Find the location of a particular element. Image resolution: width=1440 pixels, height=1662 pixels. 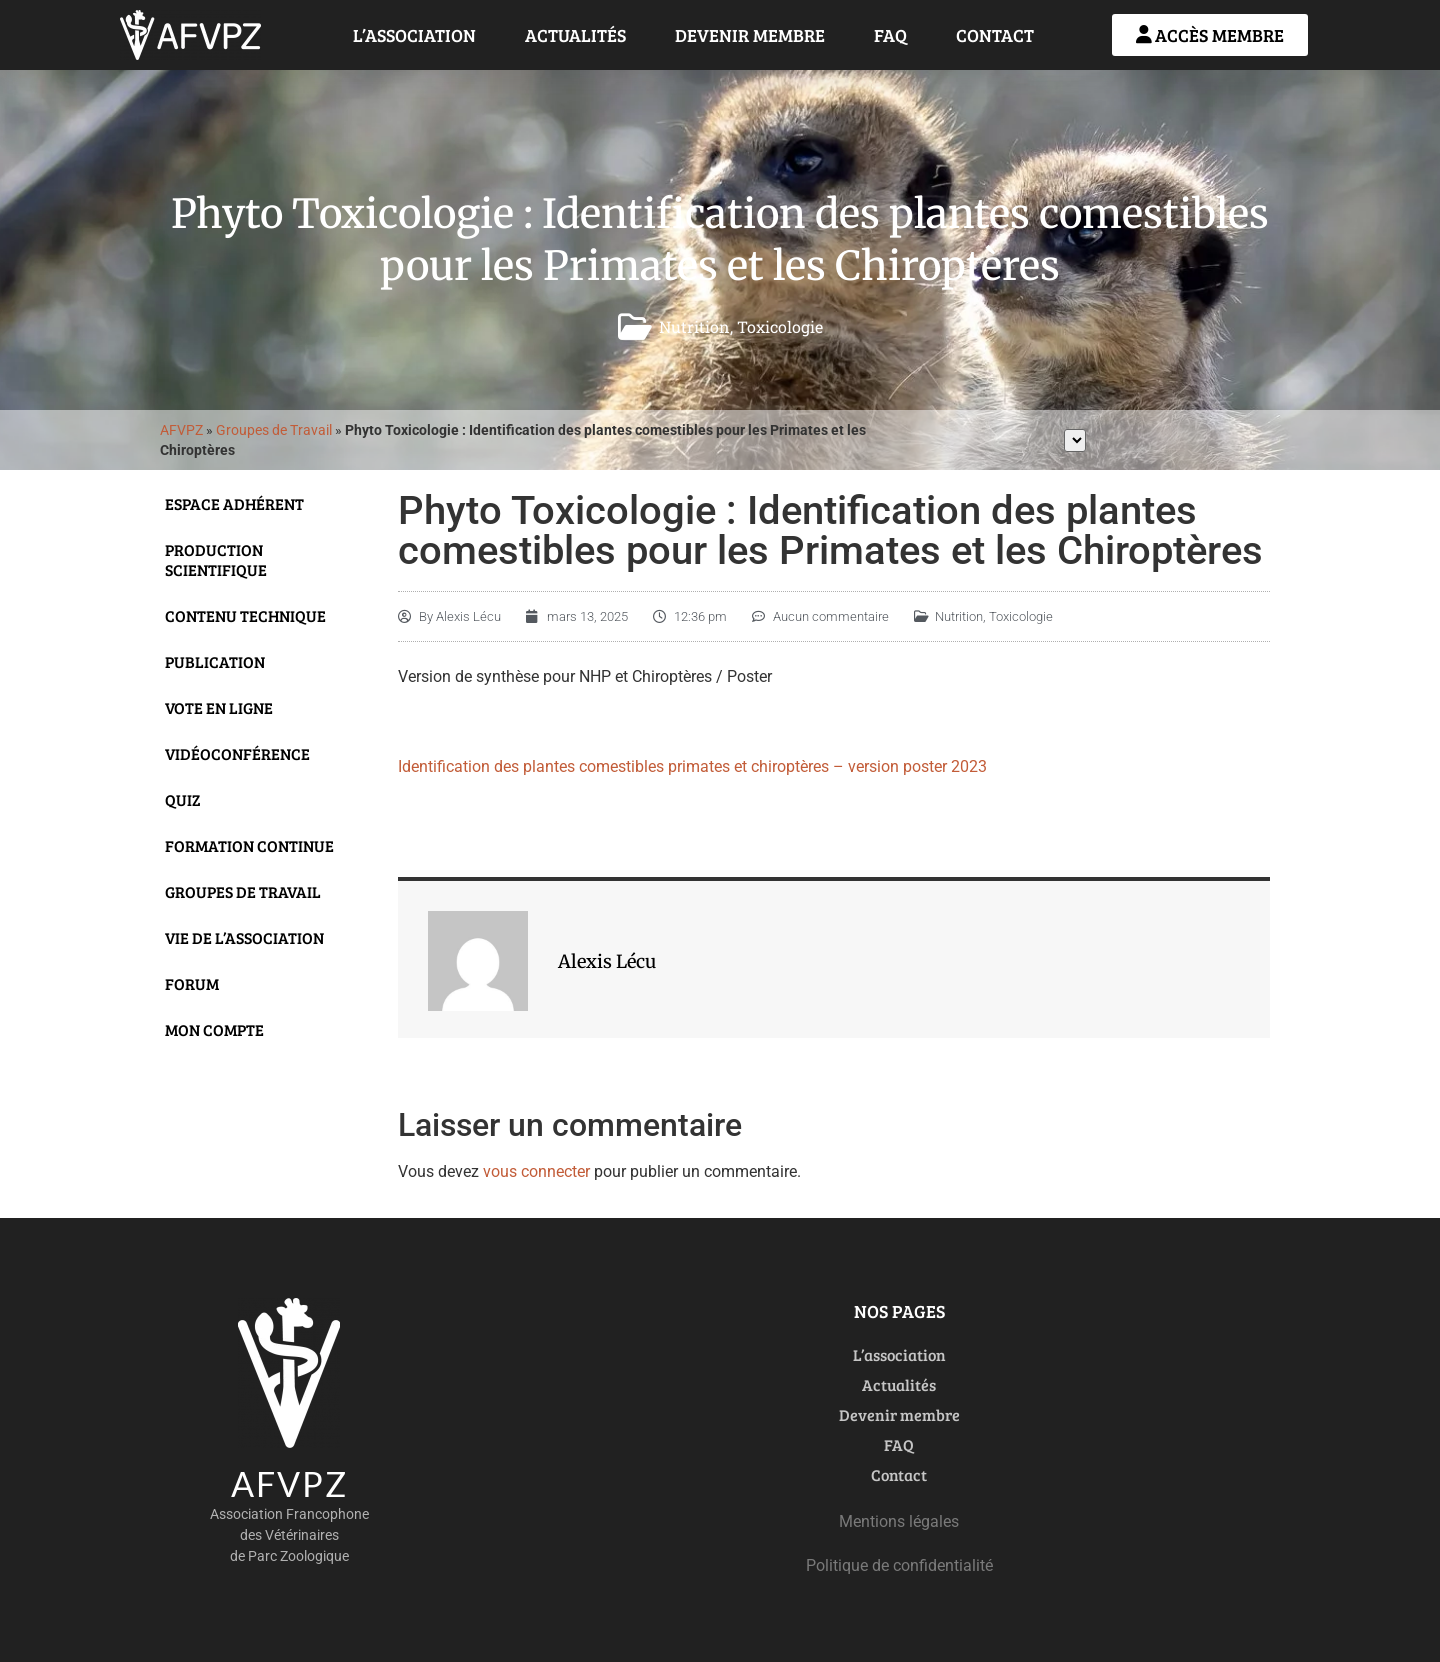

FAQ is located at coordinates (890, 35).